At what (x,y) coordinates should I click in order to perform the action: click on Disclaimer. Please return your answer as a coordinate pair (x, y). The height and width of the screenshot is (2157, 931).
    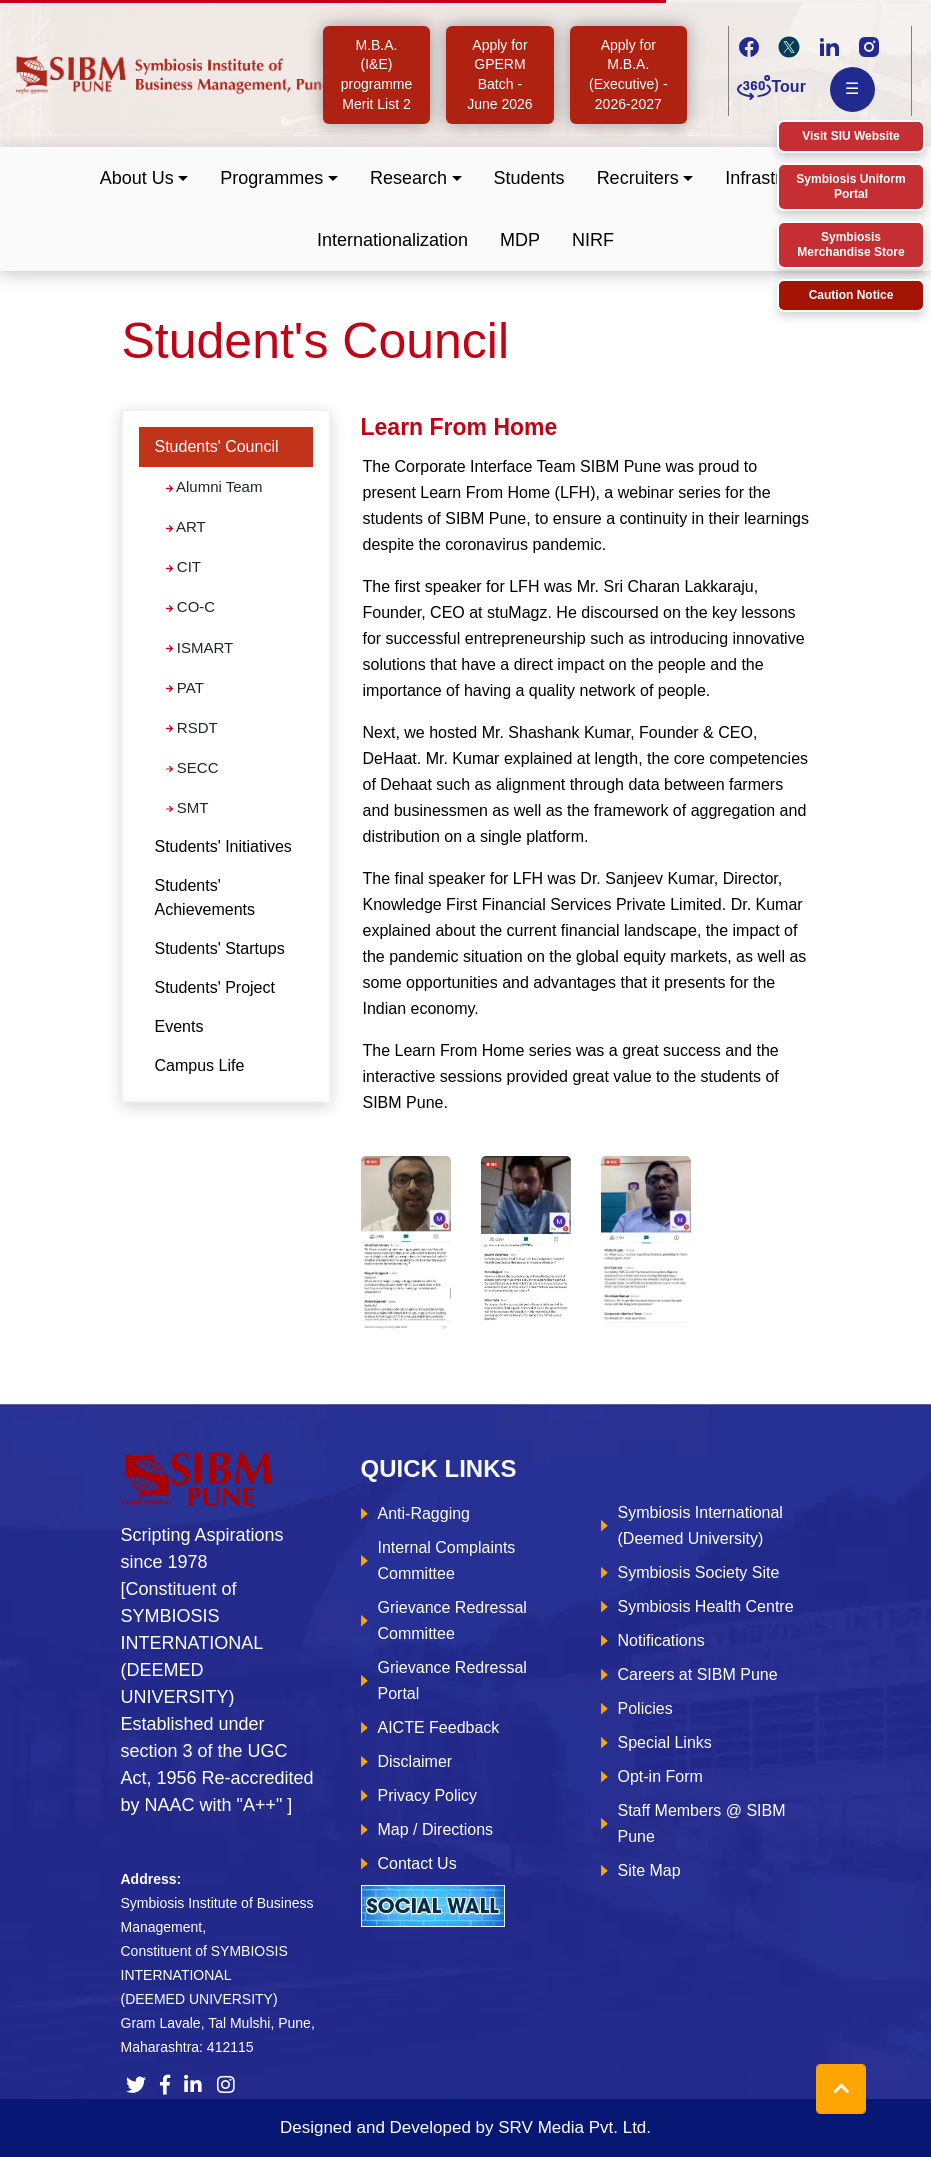
    Looking at the image, I should click on (415, 1761).